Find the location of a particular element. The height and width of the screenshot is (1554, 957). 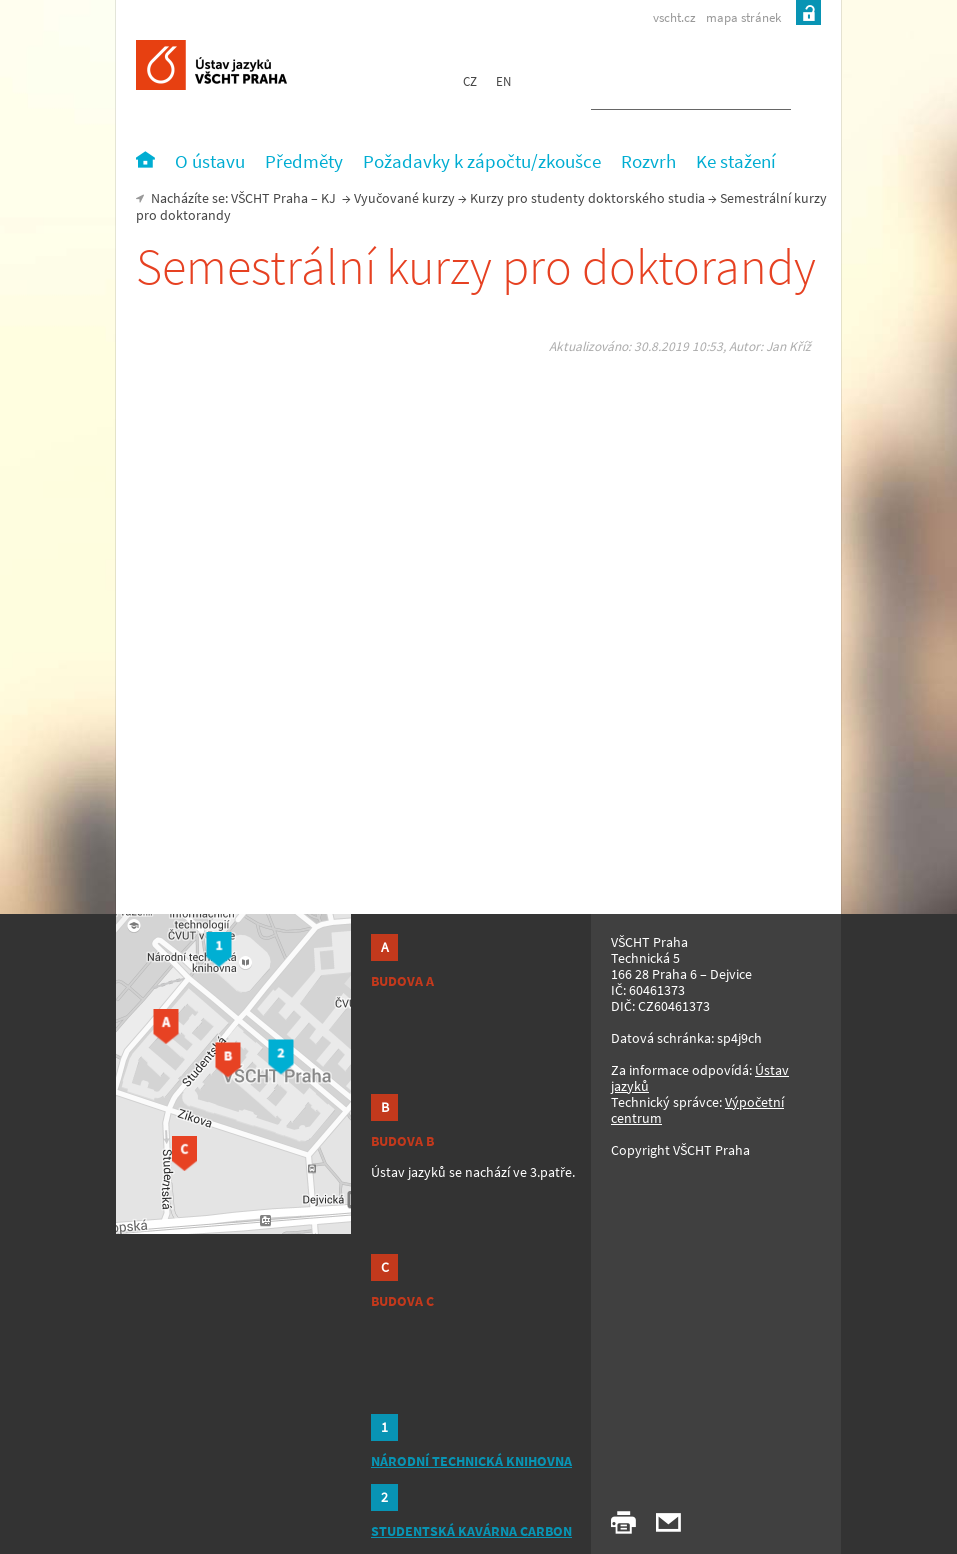

VŠCHT Praha is located at coordinates (269, 198).